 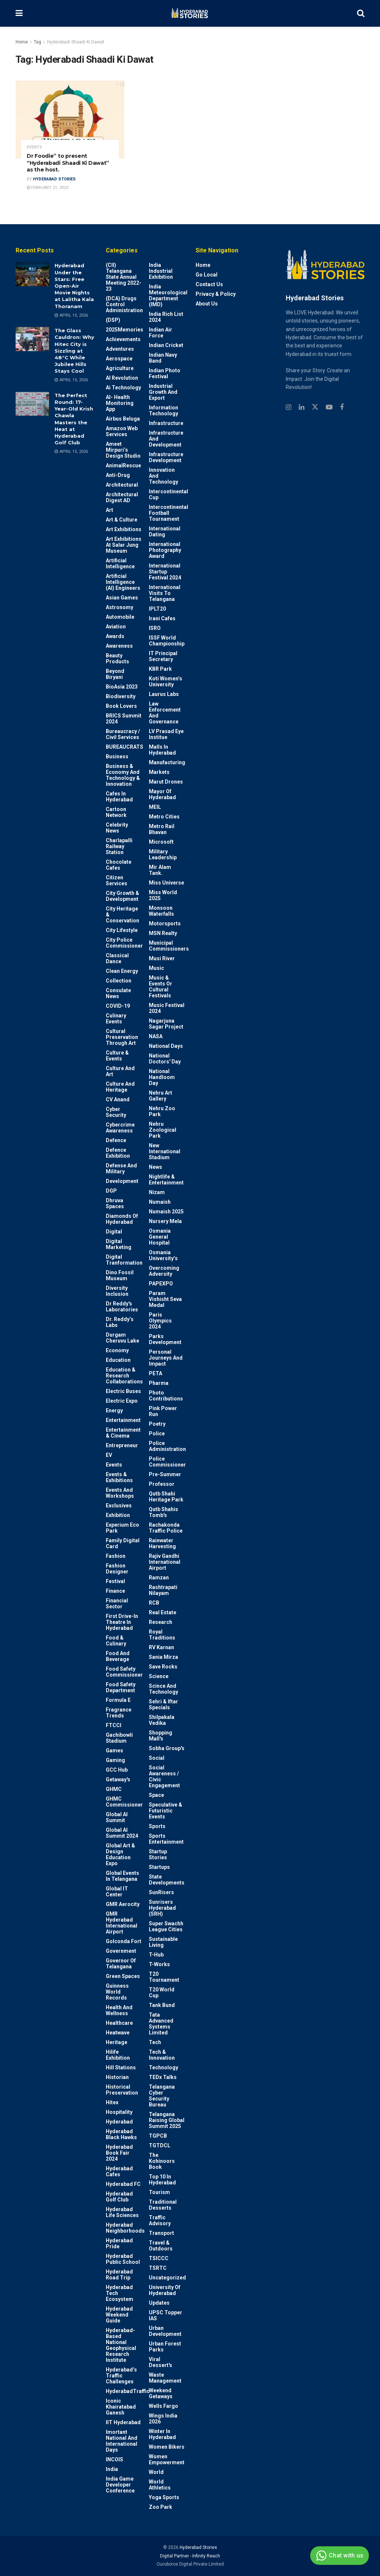 What do you see at coordinates (165, 572) in the screenshot?
I see `International startup festival 2024` at bounding box center [165, 572].